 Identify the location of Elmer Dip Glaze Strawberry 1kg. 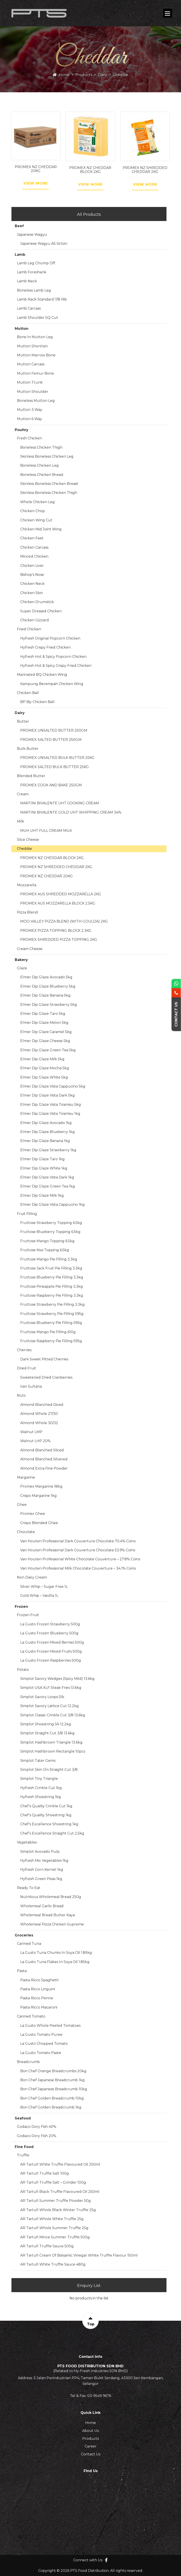
(48, 1150).